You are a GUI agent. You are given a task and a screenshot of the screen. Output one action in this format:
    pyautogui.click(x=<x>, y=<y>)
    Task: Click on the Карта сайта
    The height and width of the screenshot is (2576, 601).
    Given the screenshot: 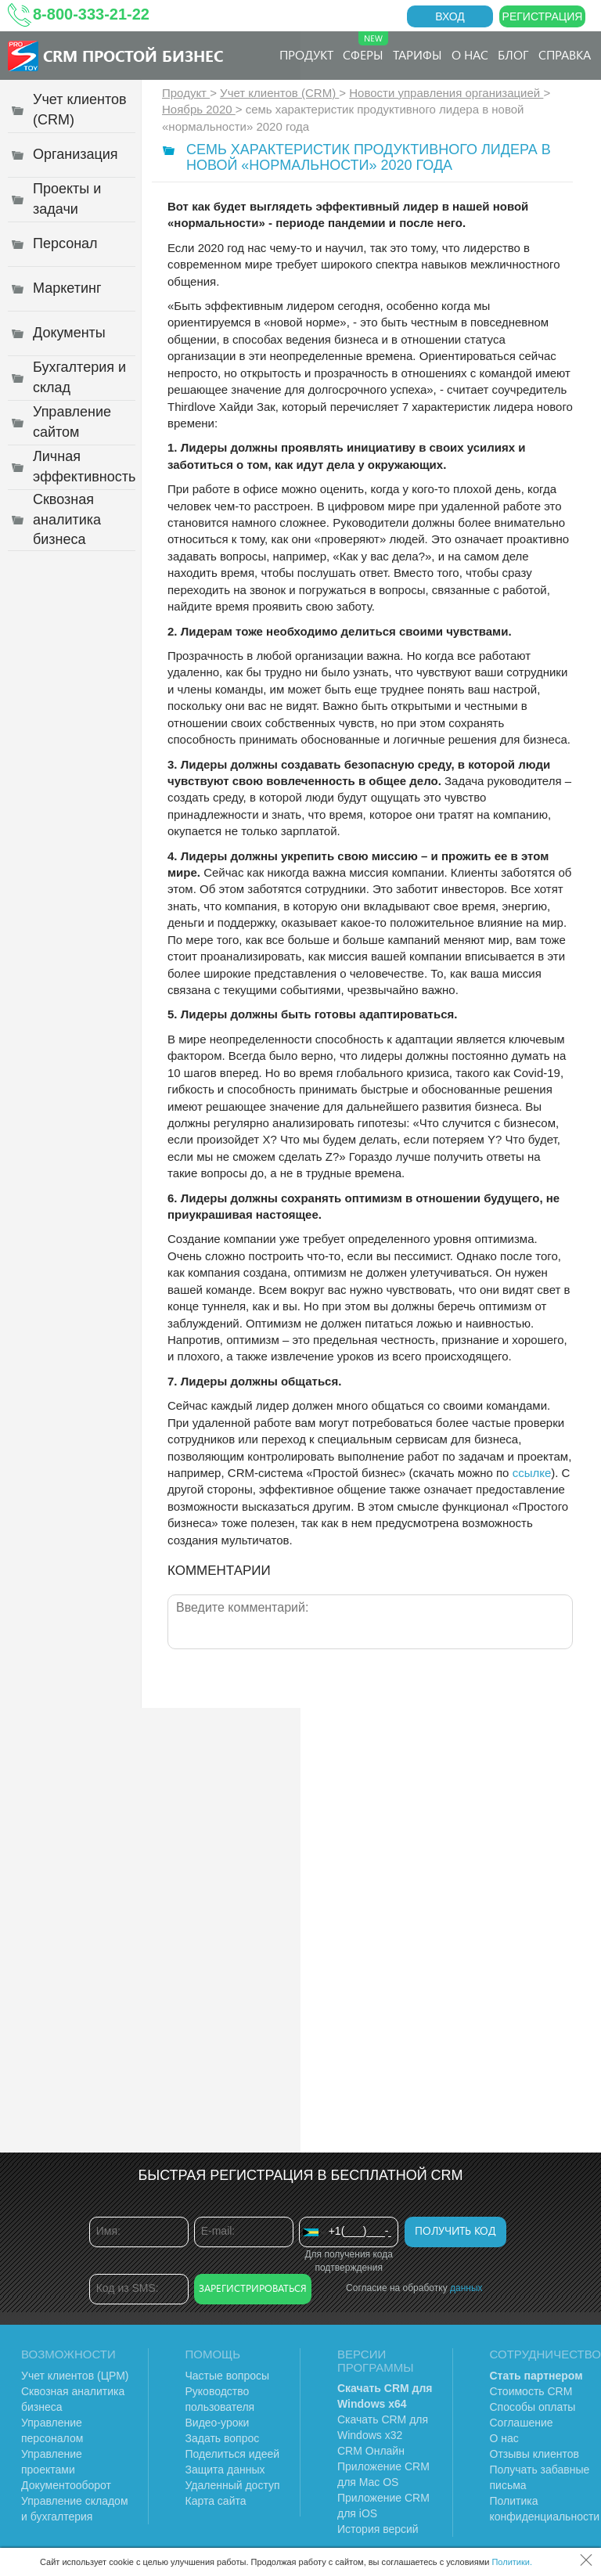 What is the action you would take?
    pyautogui.click(x=216, y=2501)
    